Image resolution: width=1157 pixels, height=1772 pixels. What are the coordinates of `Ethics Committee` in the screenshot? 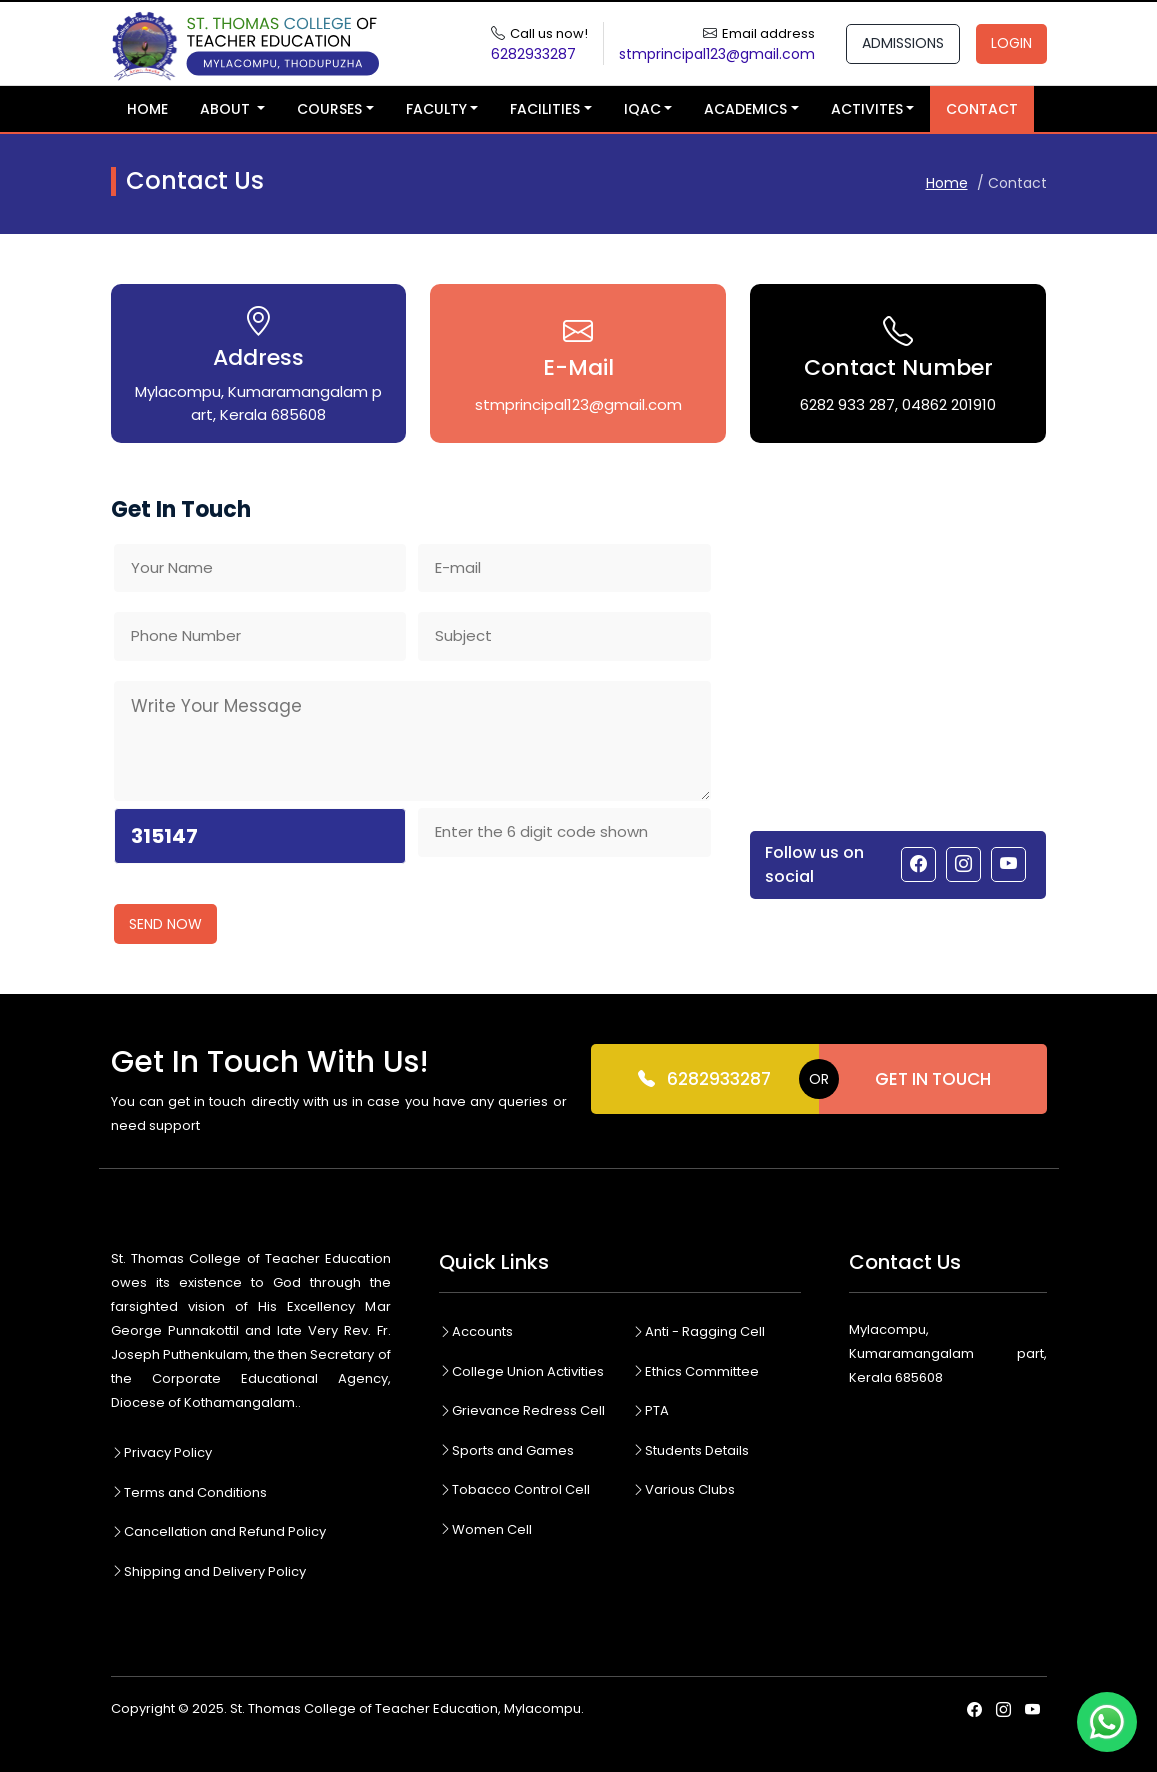 It's located at (695, 1371).